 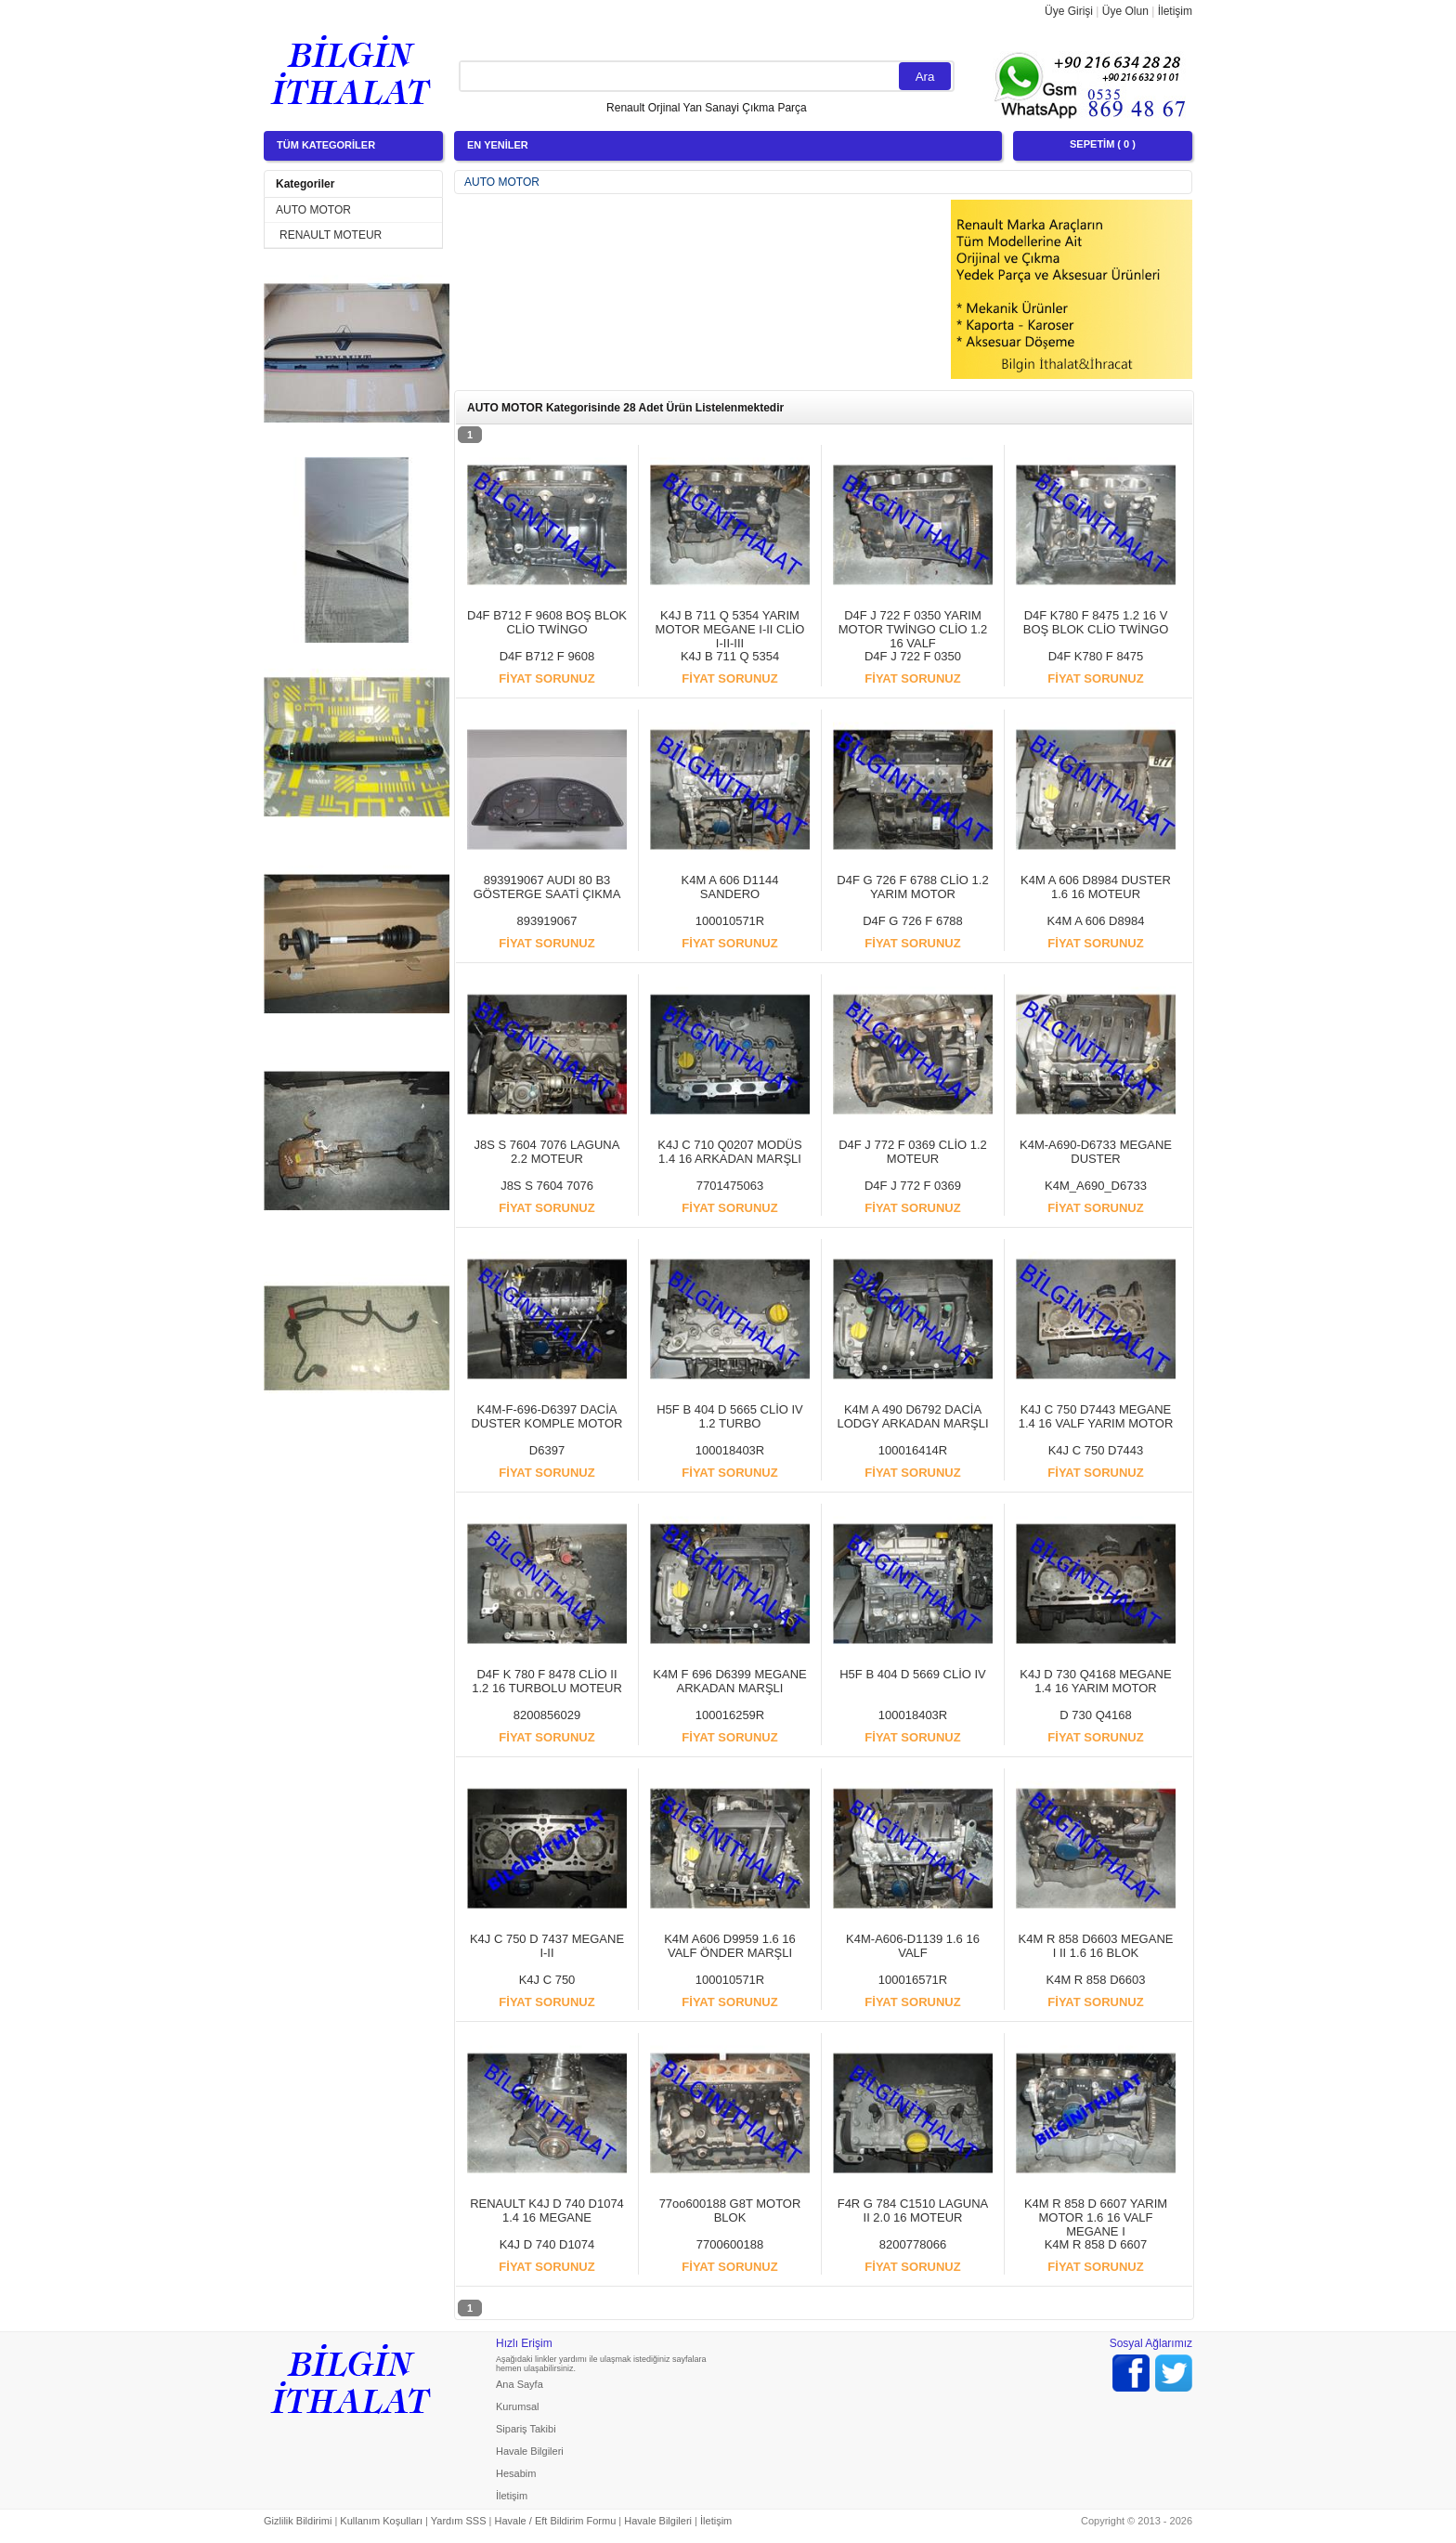 I want to click on D 730 Q4168, so click(x=1095, y=1715).